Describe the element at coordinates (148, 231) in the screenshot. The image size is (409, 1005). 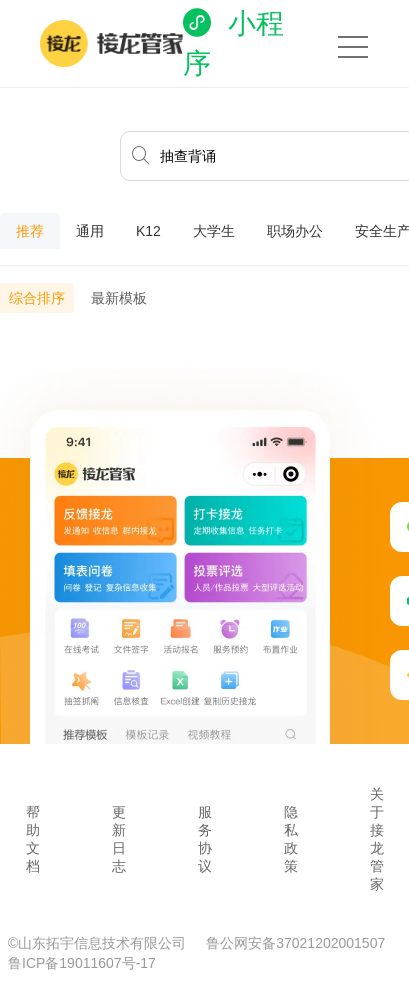
I see `K12` at that location.